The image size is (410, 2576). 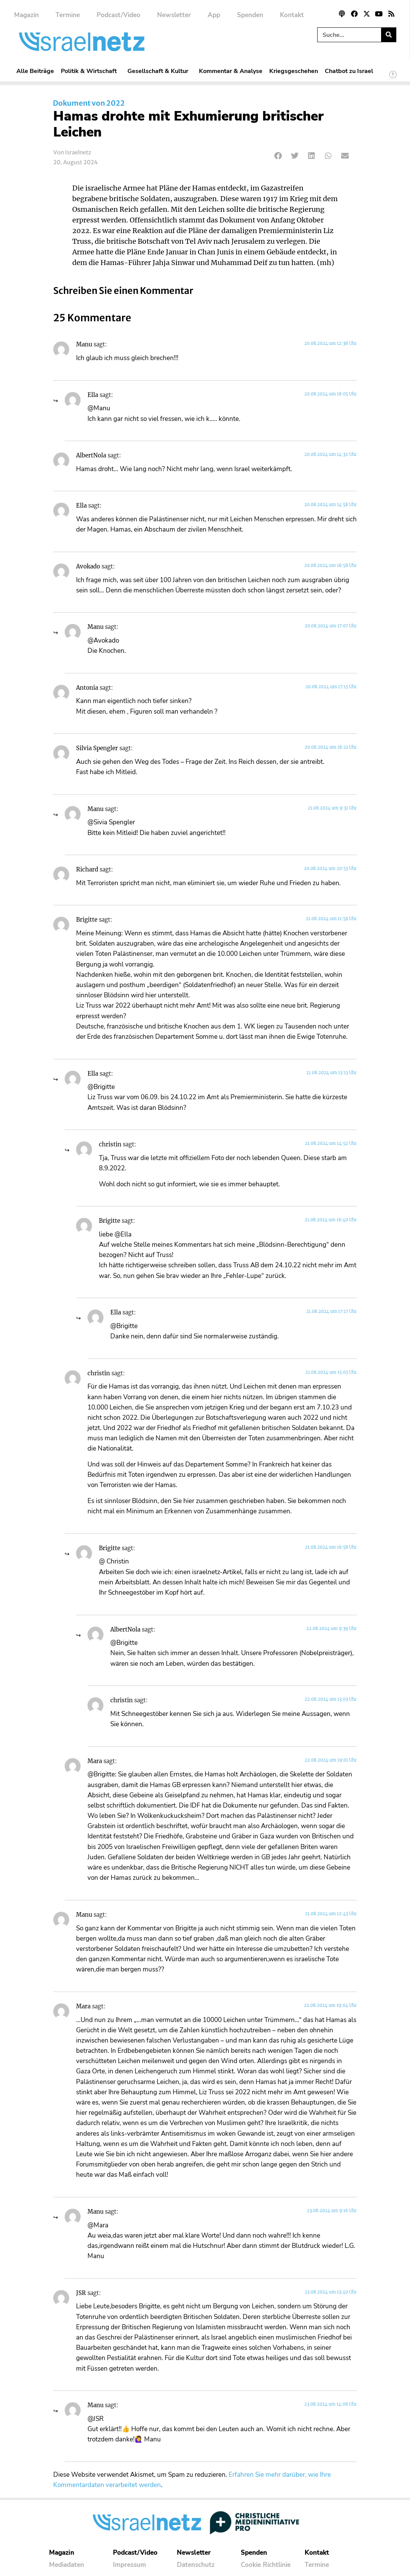 I want to click on Magazin, so click(x=26, y=15).